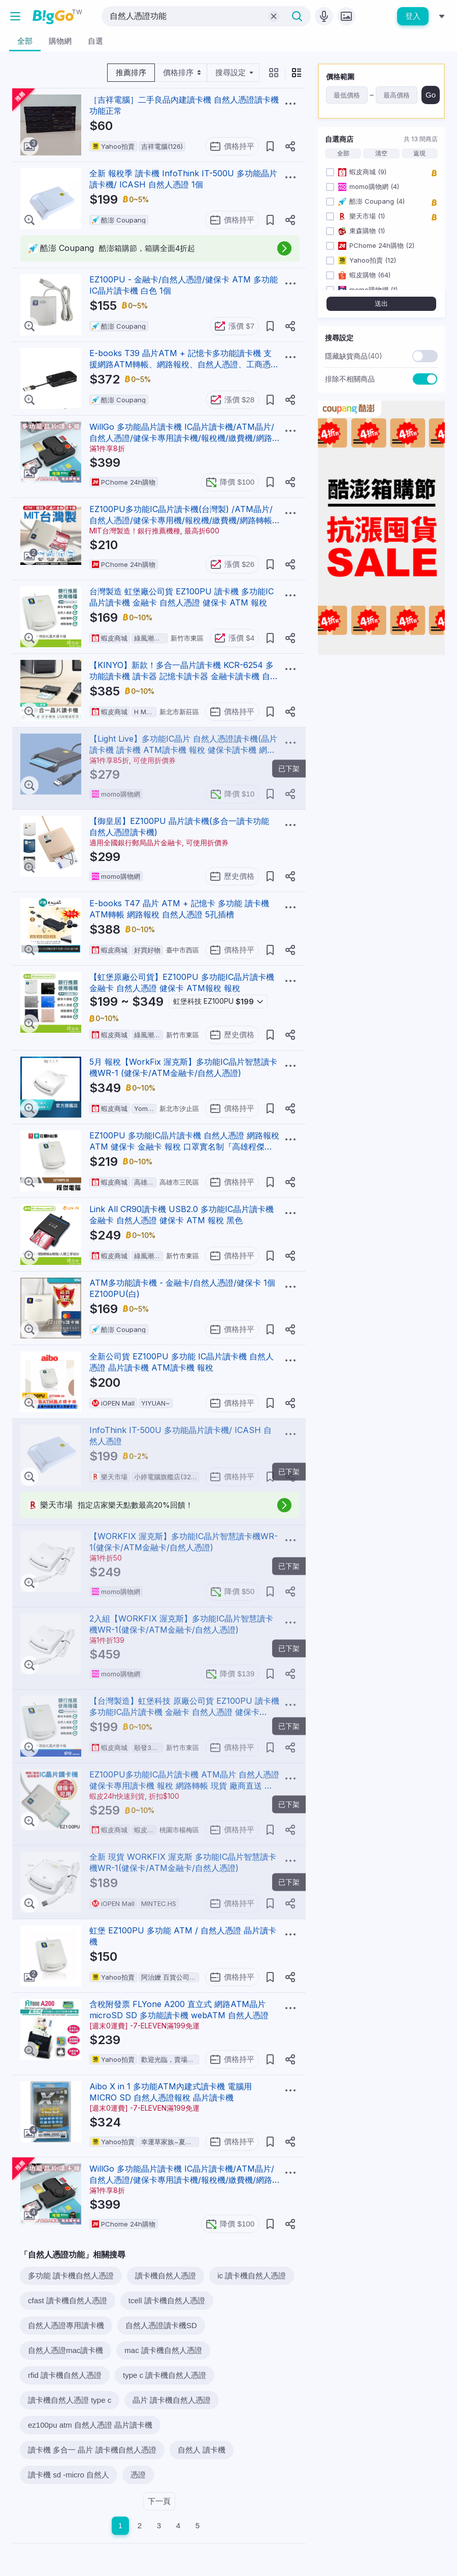 The image size is (457, 2576). I want to click on 【台灣製造】虹堡科技 原廠公司貨 EZ100PU 讀卡機 多功能IC晶片讀卡機 金融卡 自然人憑證 健保卡 ATM 報稅, so click(184, 1712).